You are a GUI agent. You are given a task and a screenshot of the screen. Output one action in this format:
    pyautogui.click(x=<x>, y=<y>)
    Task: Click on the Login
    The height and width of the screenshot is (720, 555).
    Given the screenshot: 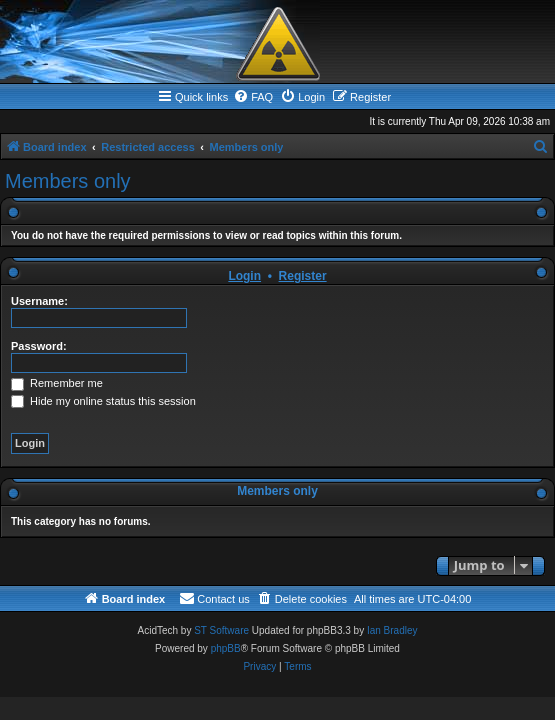 What is the action you would take?
    pyautogui.click(x=244, y=276)
    